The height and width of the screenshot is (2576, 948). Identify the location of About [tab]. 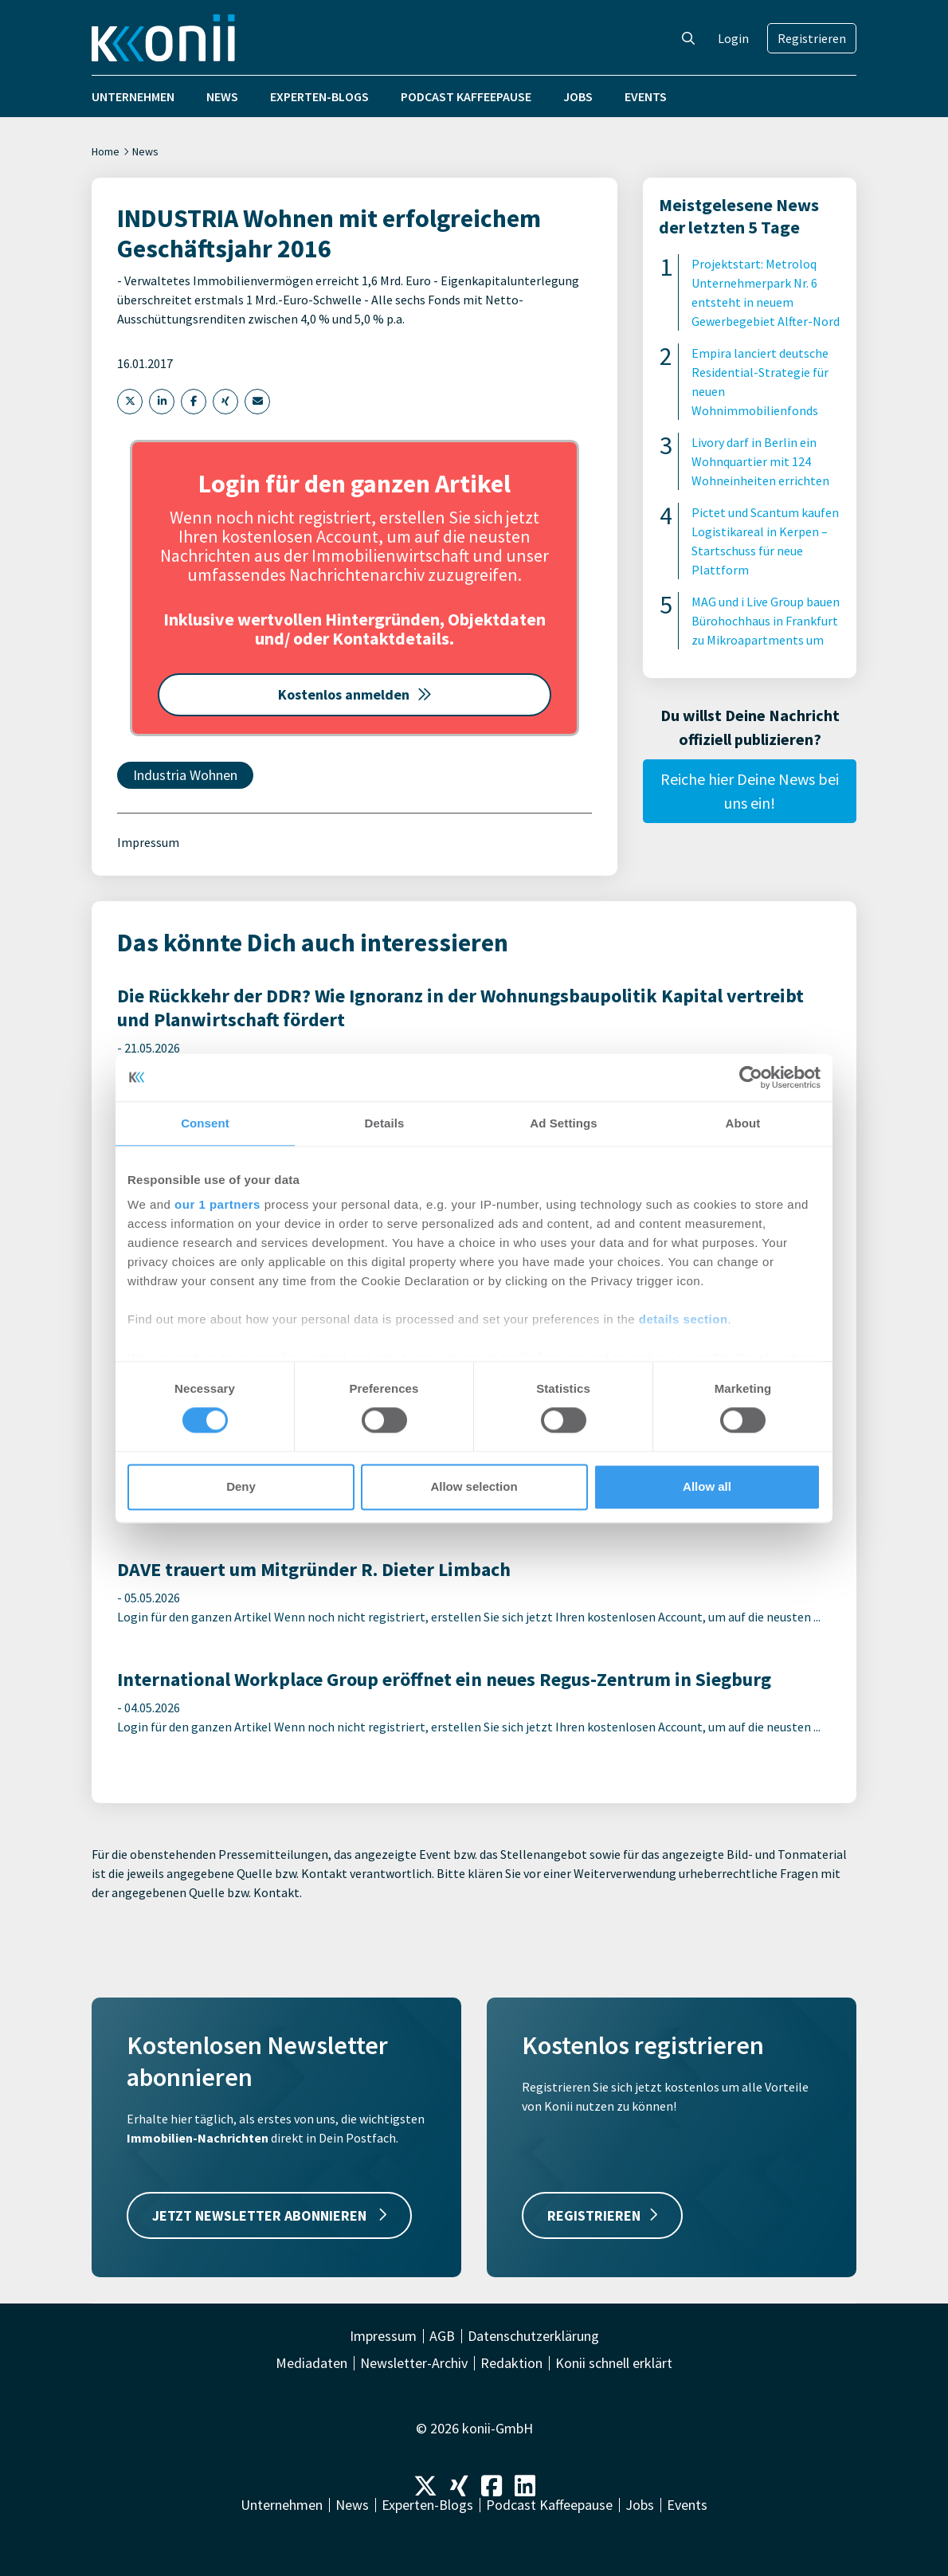
(743, 1123).